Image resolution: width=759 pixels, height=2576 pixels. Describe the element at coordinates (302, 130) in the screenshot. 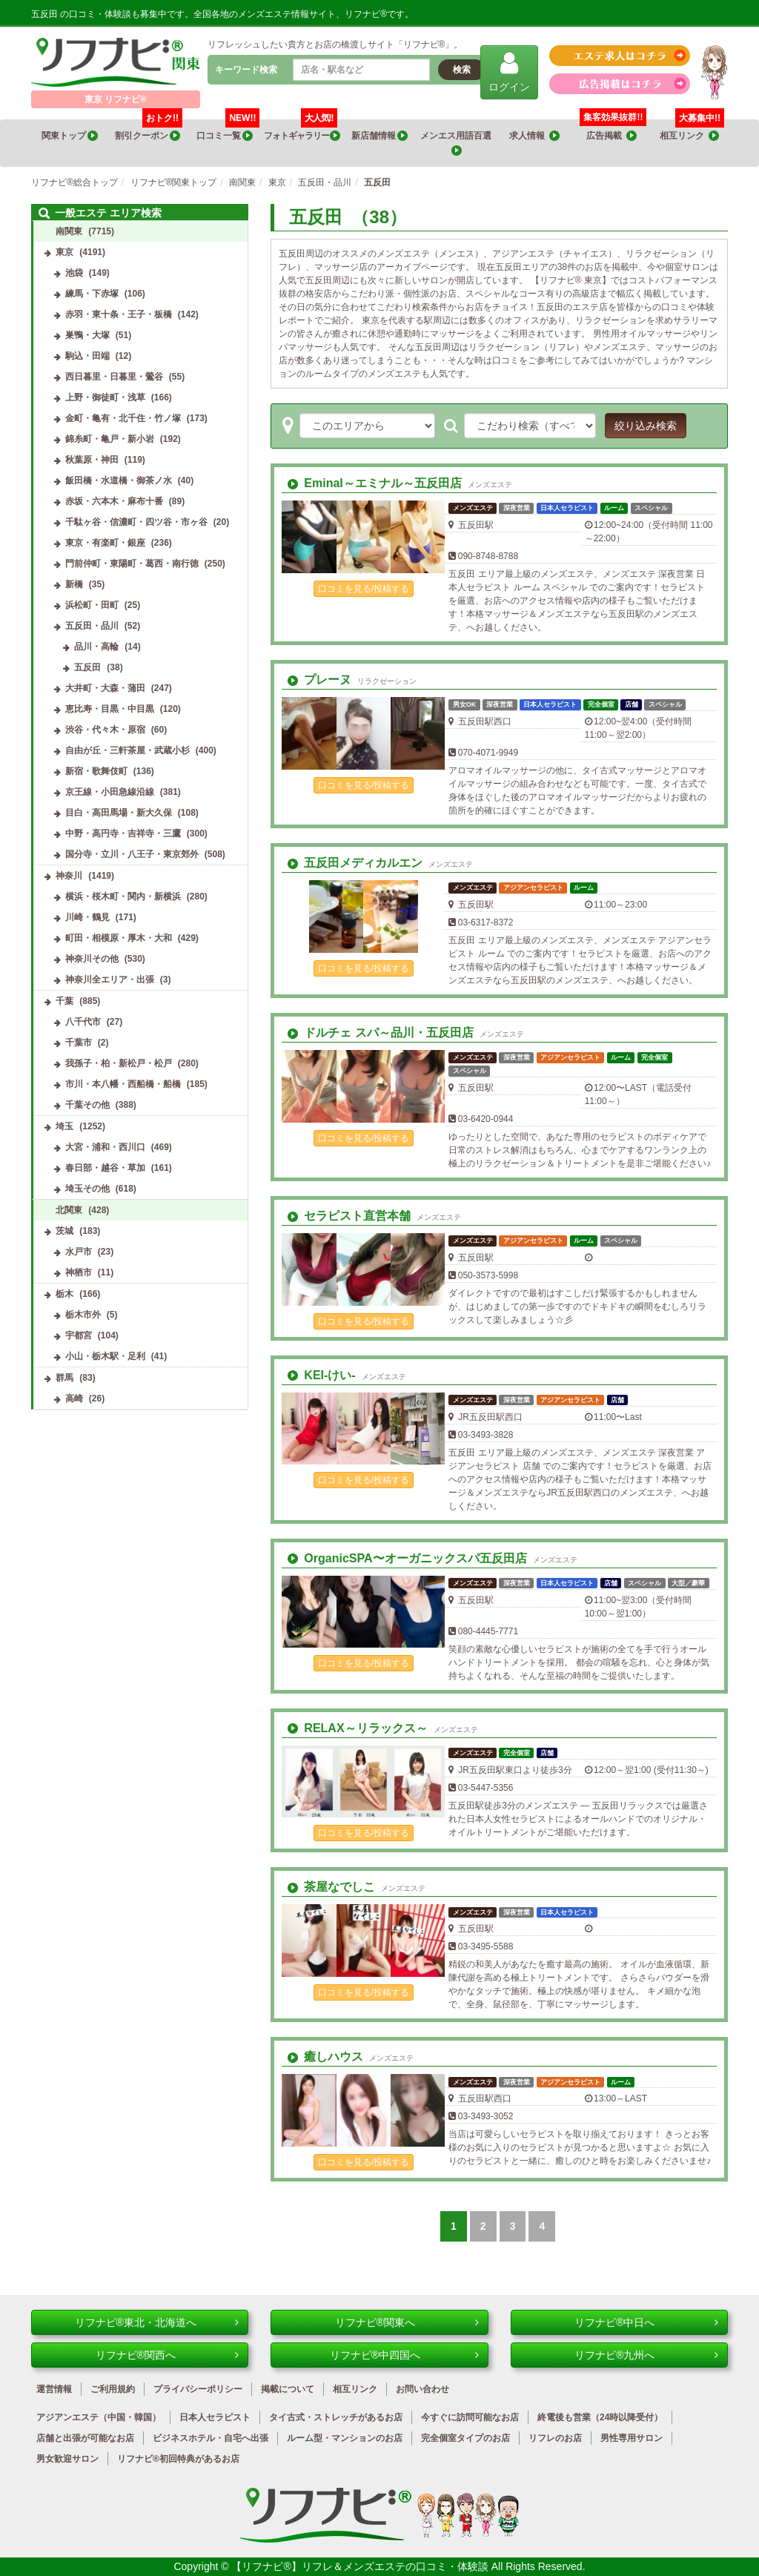

I see `フォトギャラリー` at that location.